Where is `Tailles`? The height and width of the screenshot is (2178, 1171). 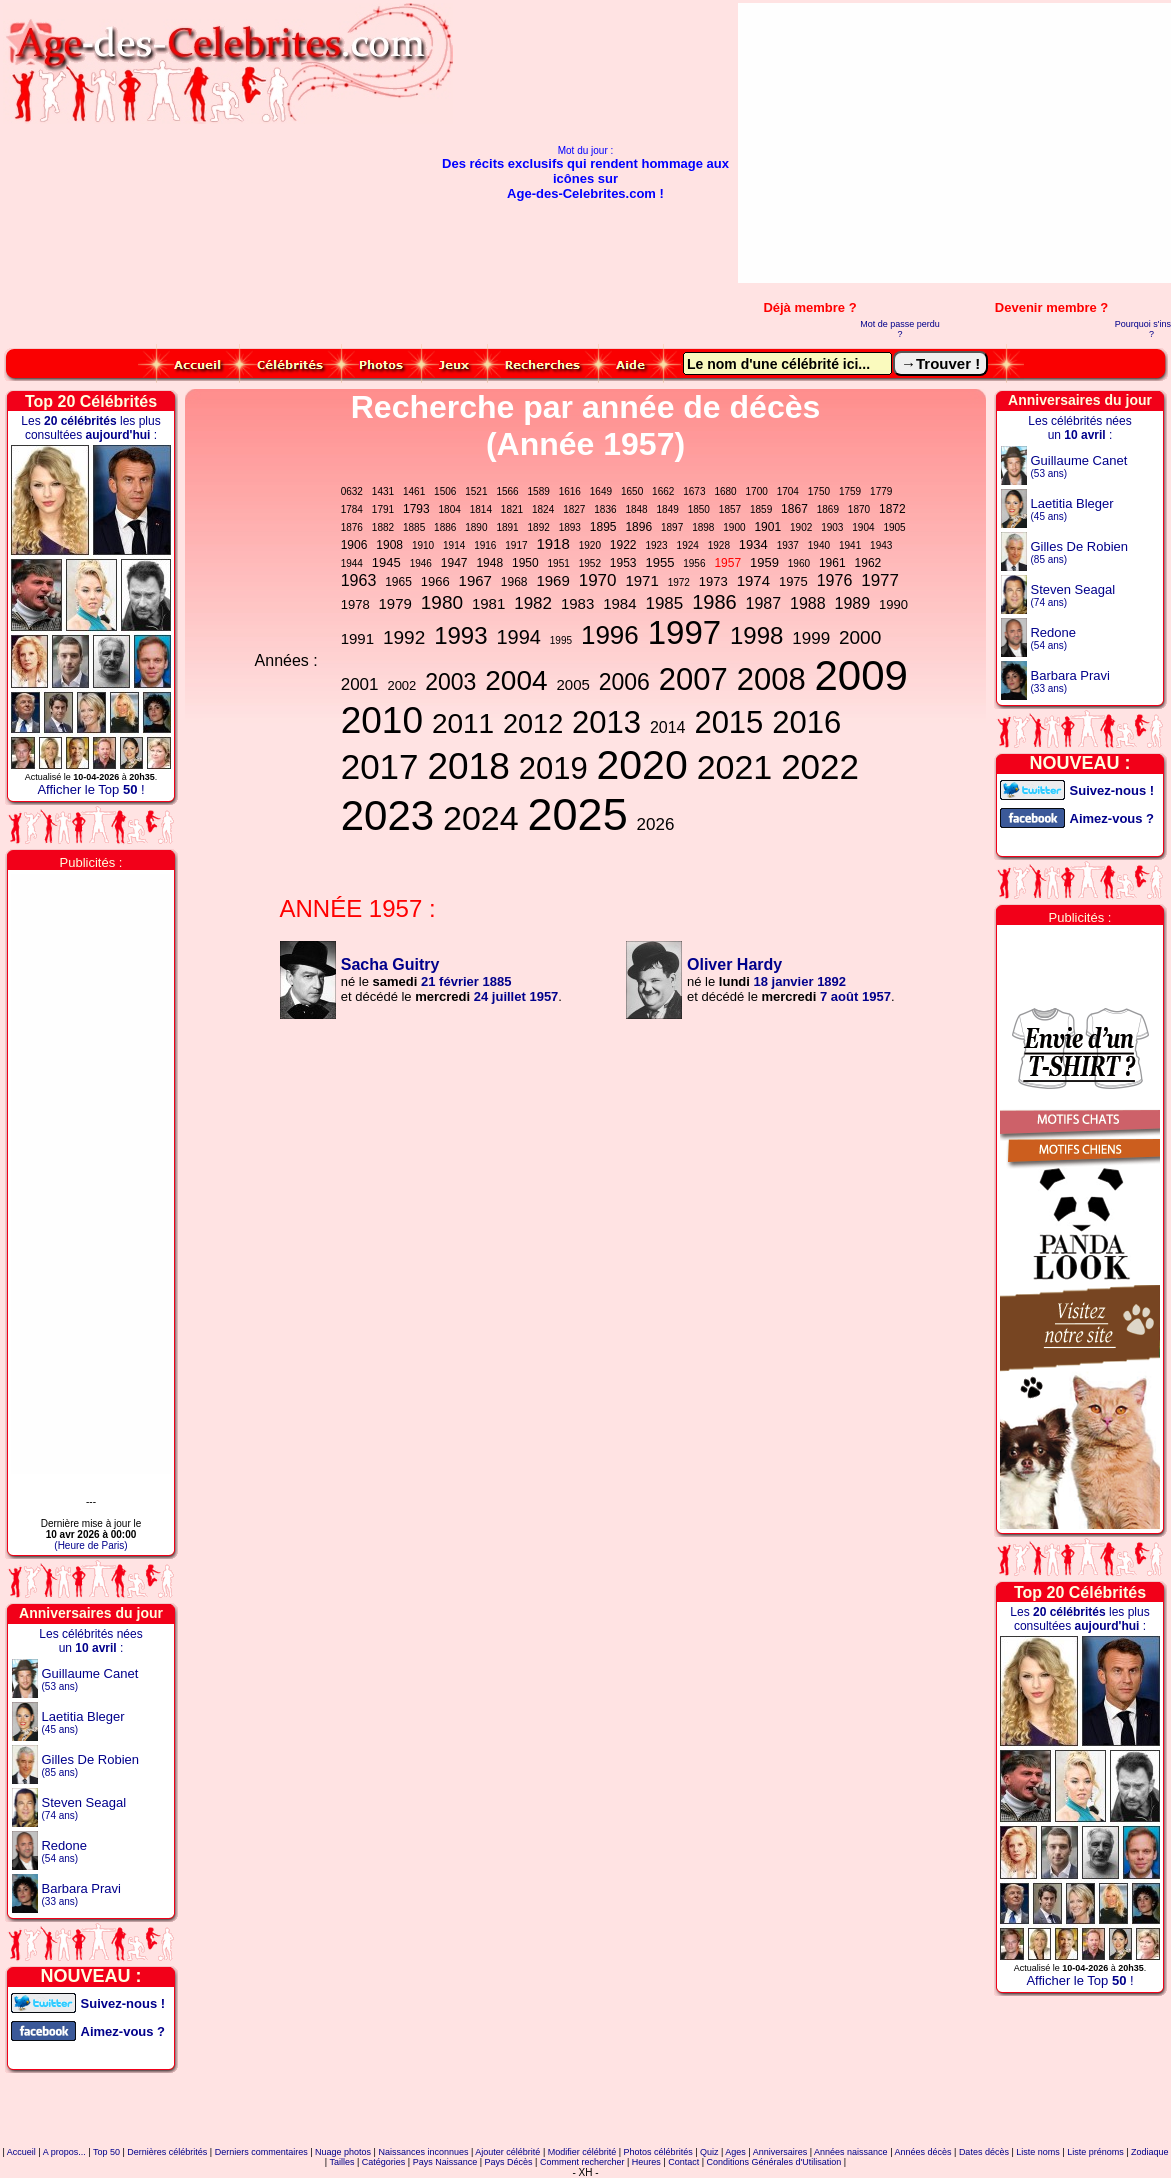 Tailles is located at coordinates (341, 2162).